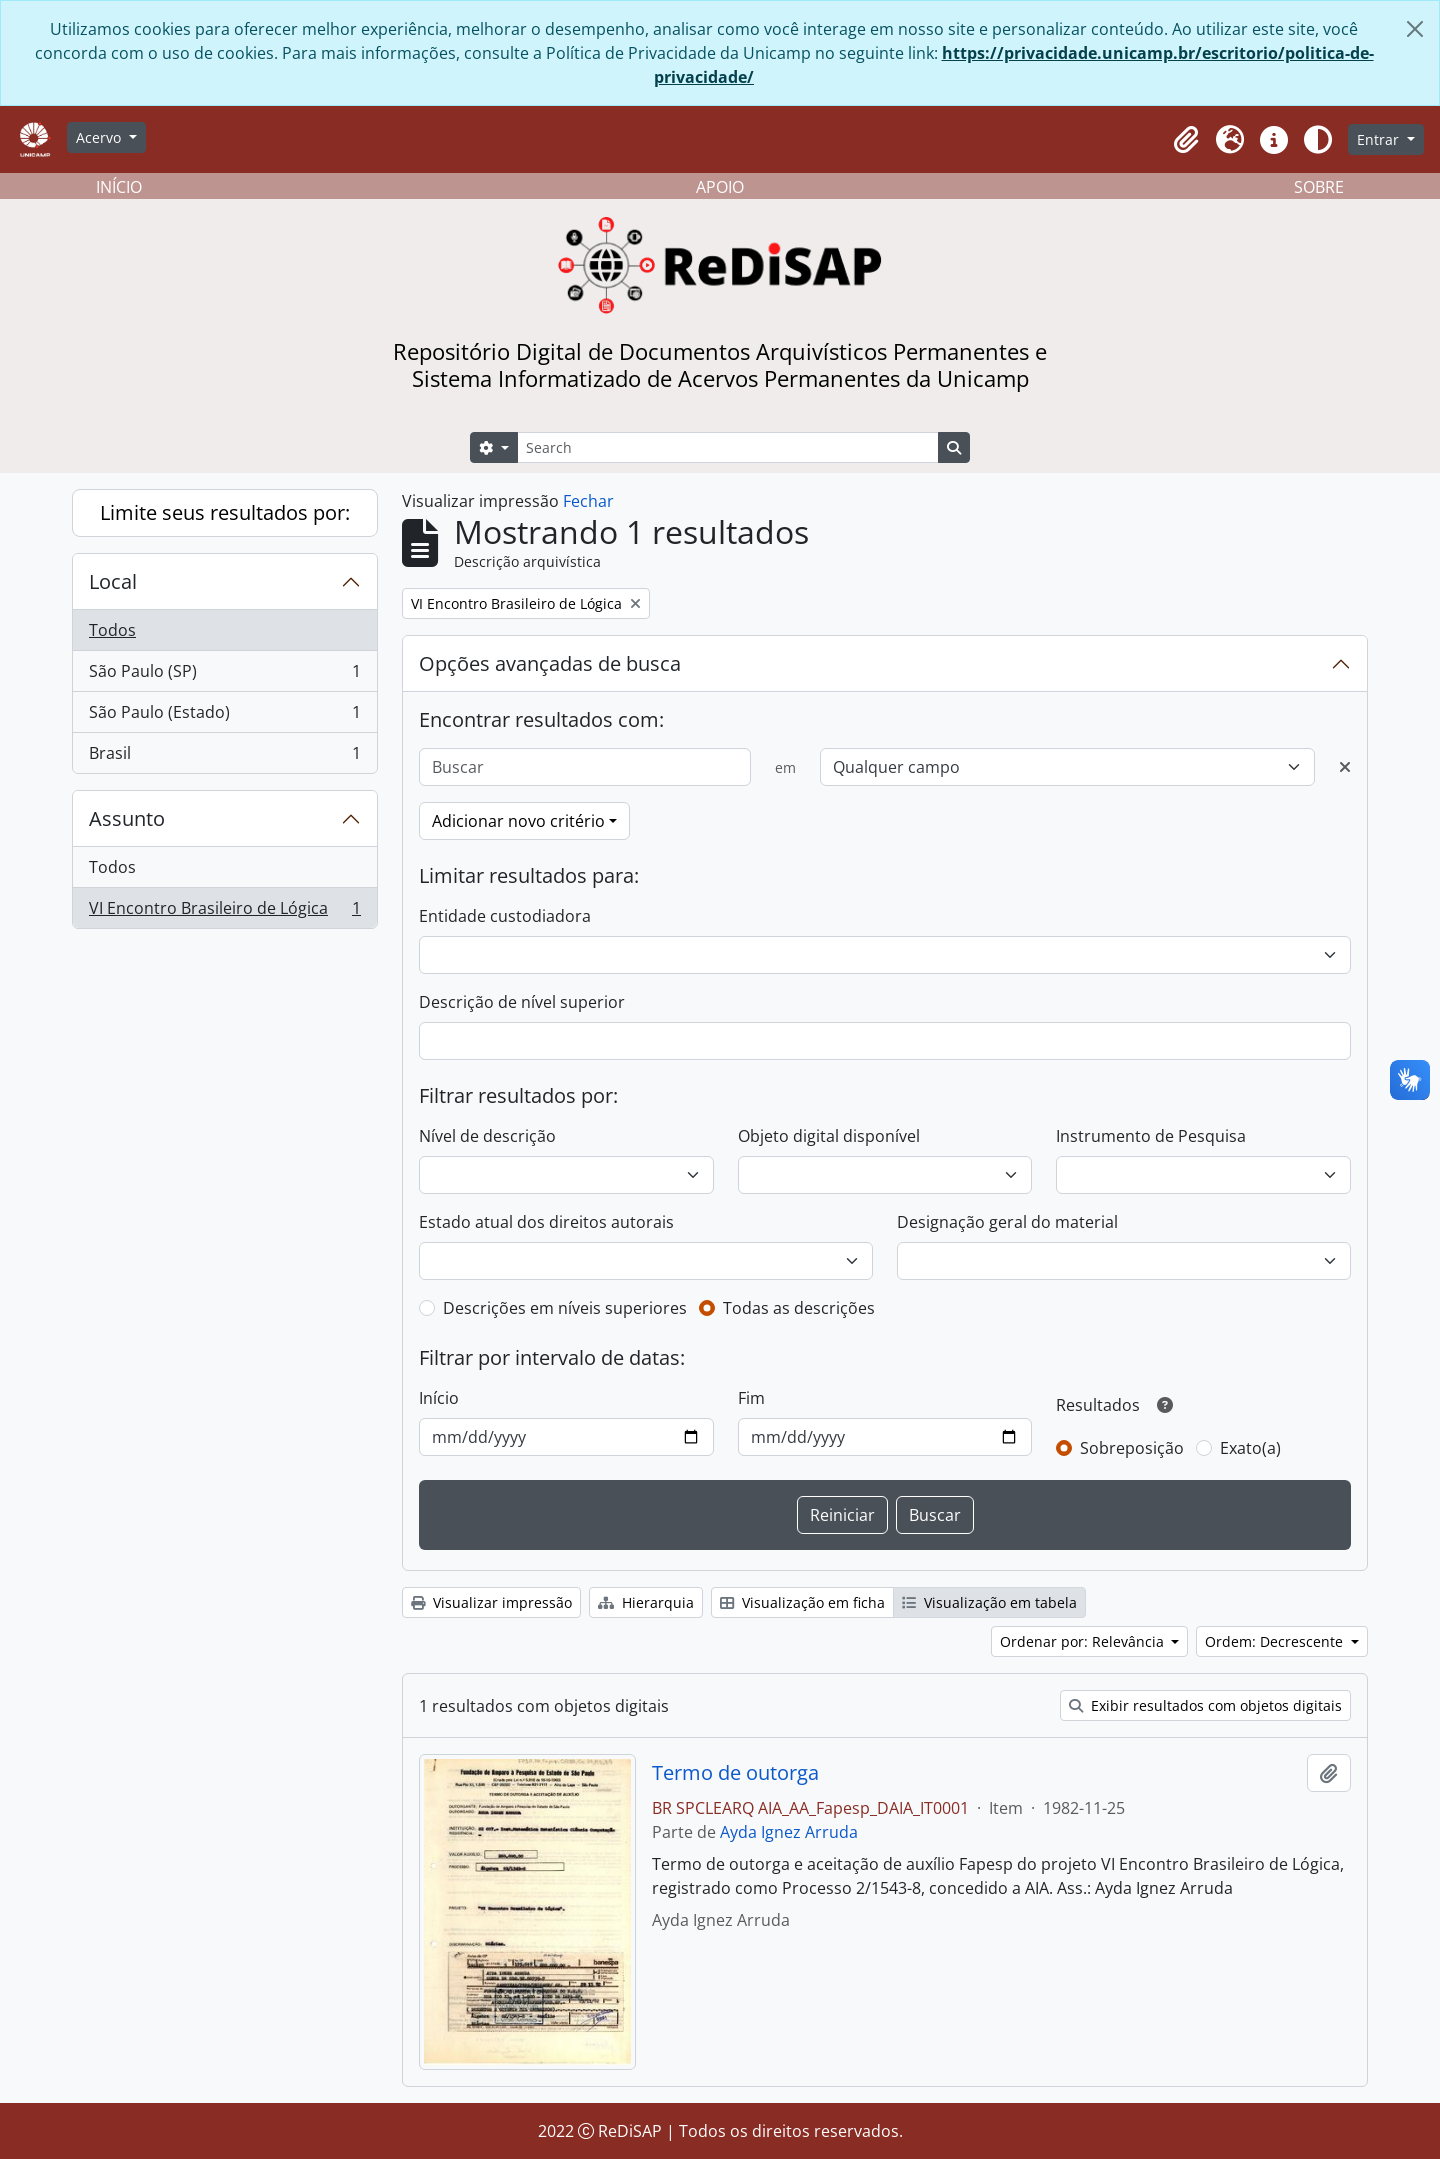 Image resolution: width=1440 pixels, height=2159 pixels. What do you see at coordinates (439, 1398) in the screenshot?
I see `Início` at bounding box center [439, 1398].